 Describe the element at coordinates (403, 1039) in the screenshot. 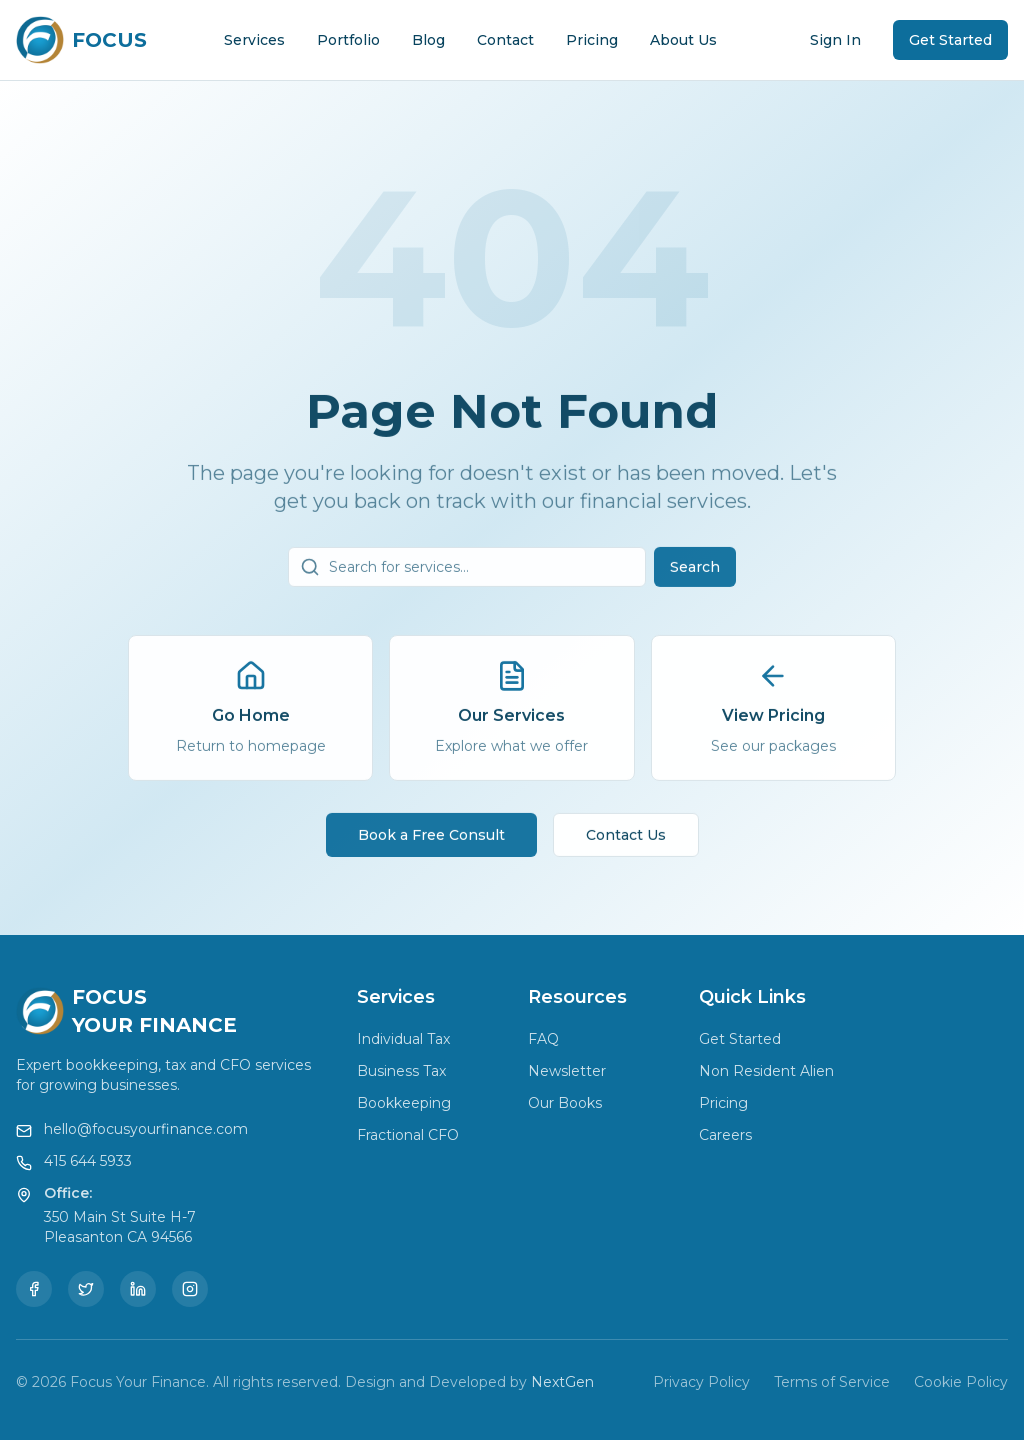

I see `Individual Tax` at that location.